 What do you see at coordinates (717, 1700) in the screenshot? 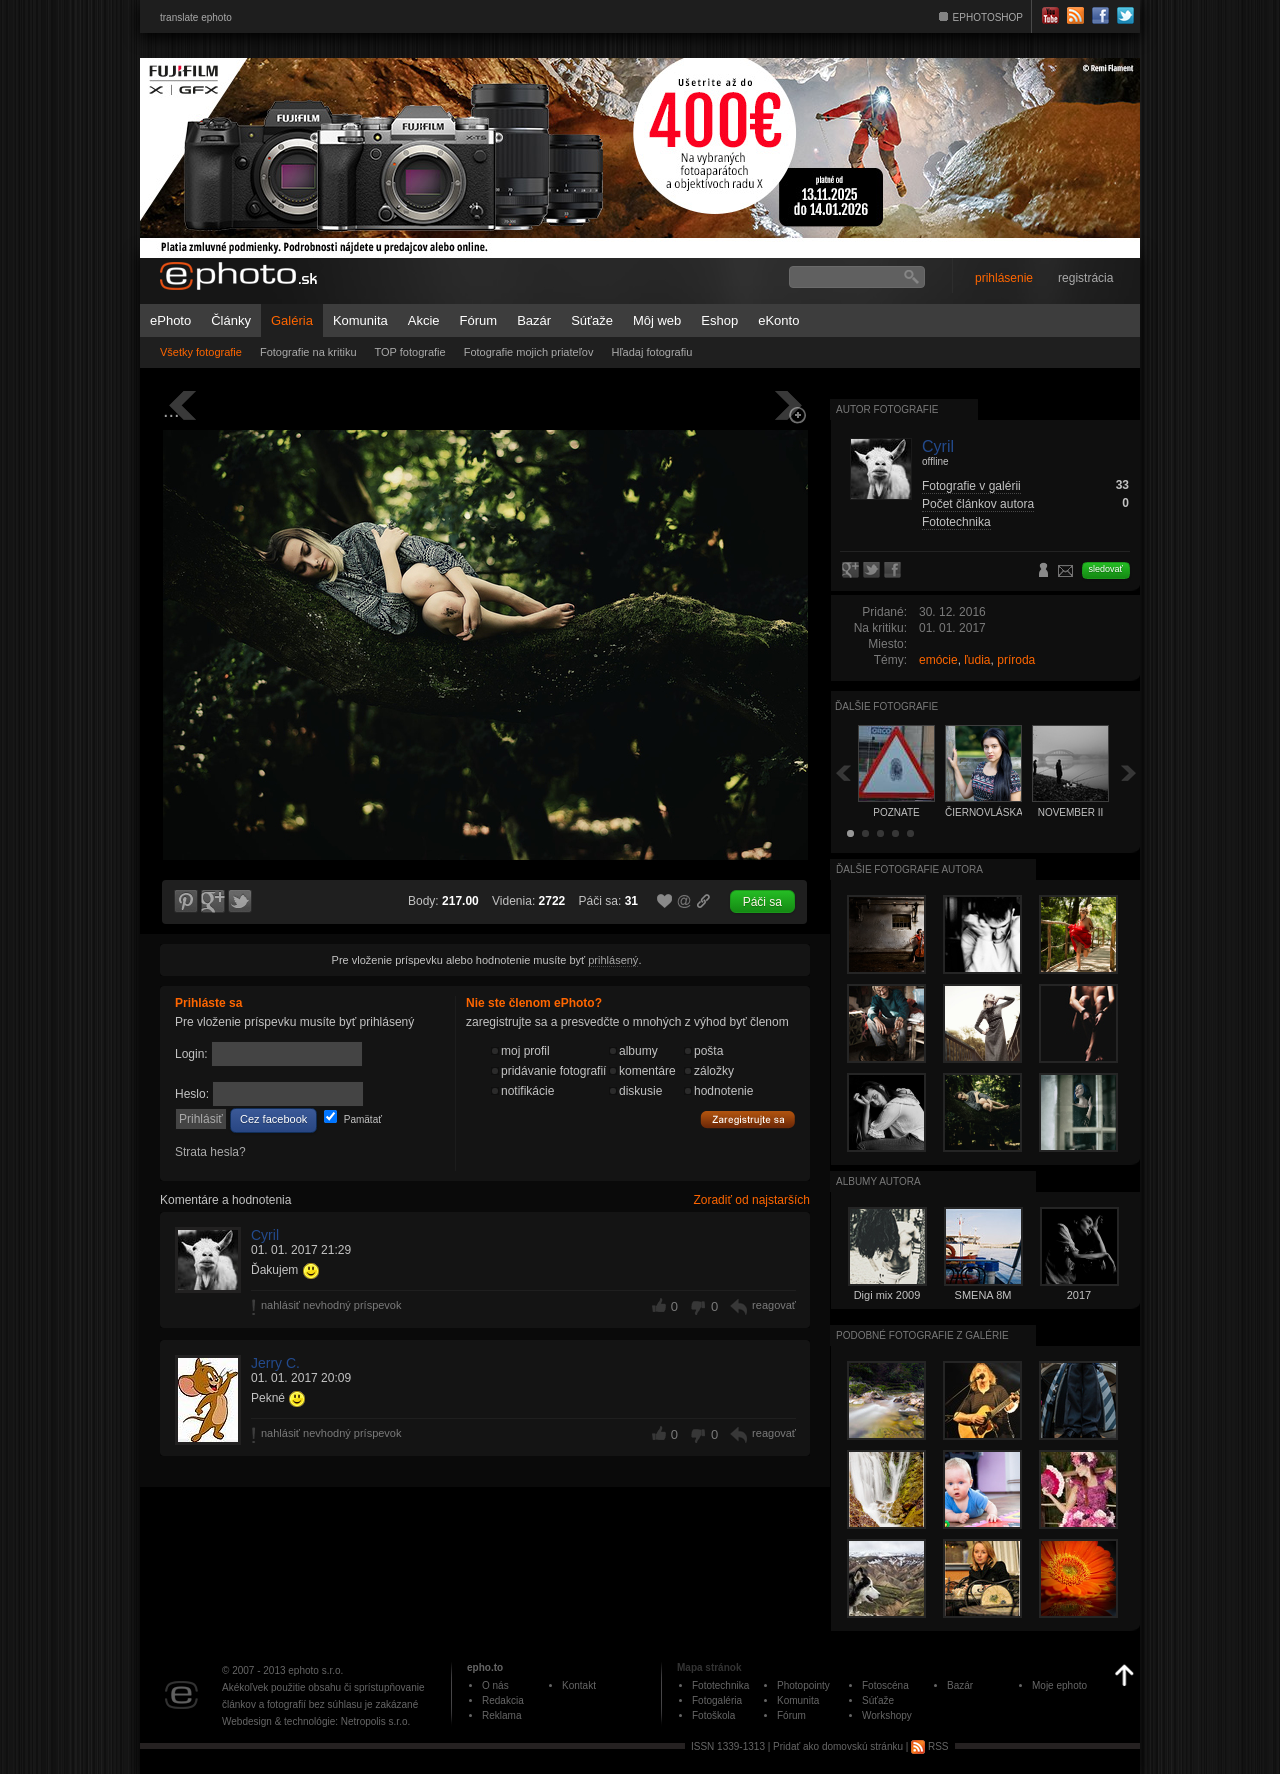
I see `Fotogaléria` at bounding box center [717, 1700].